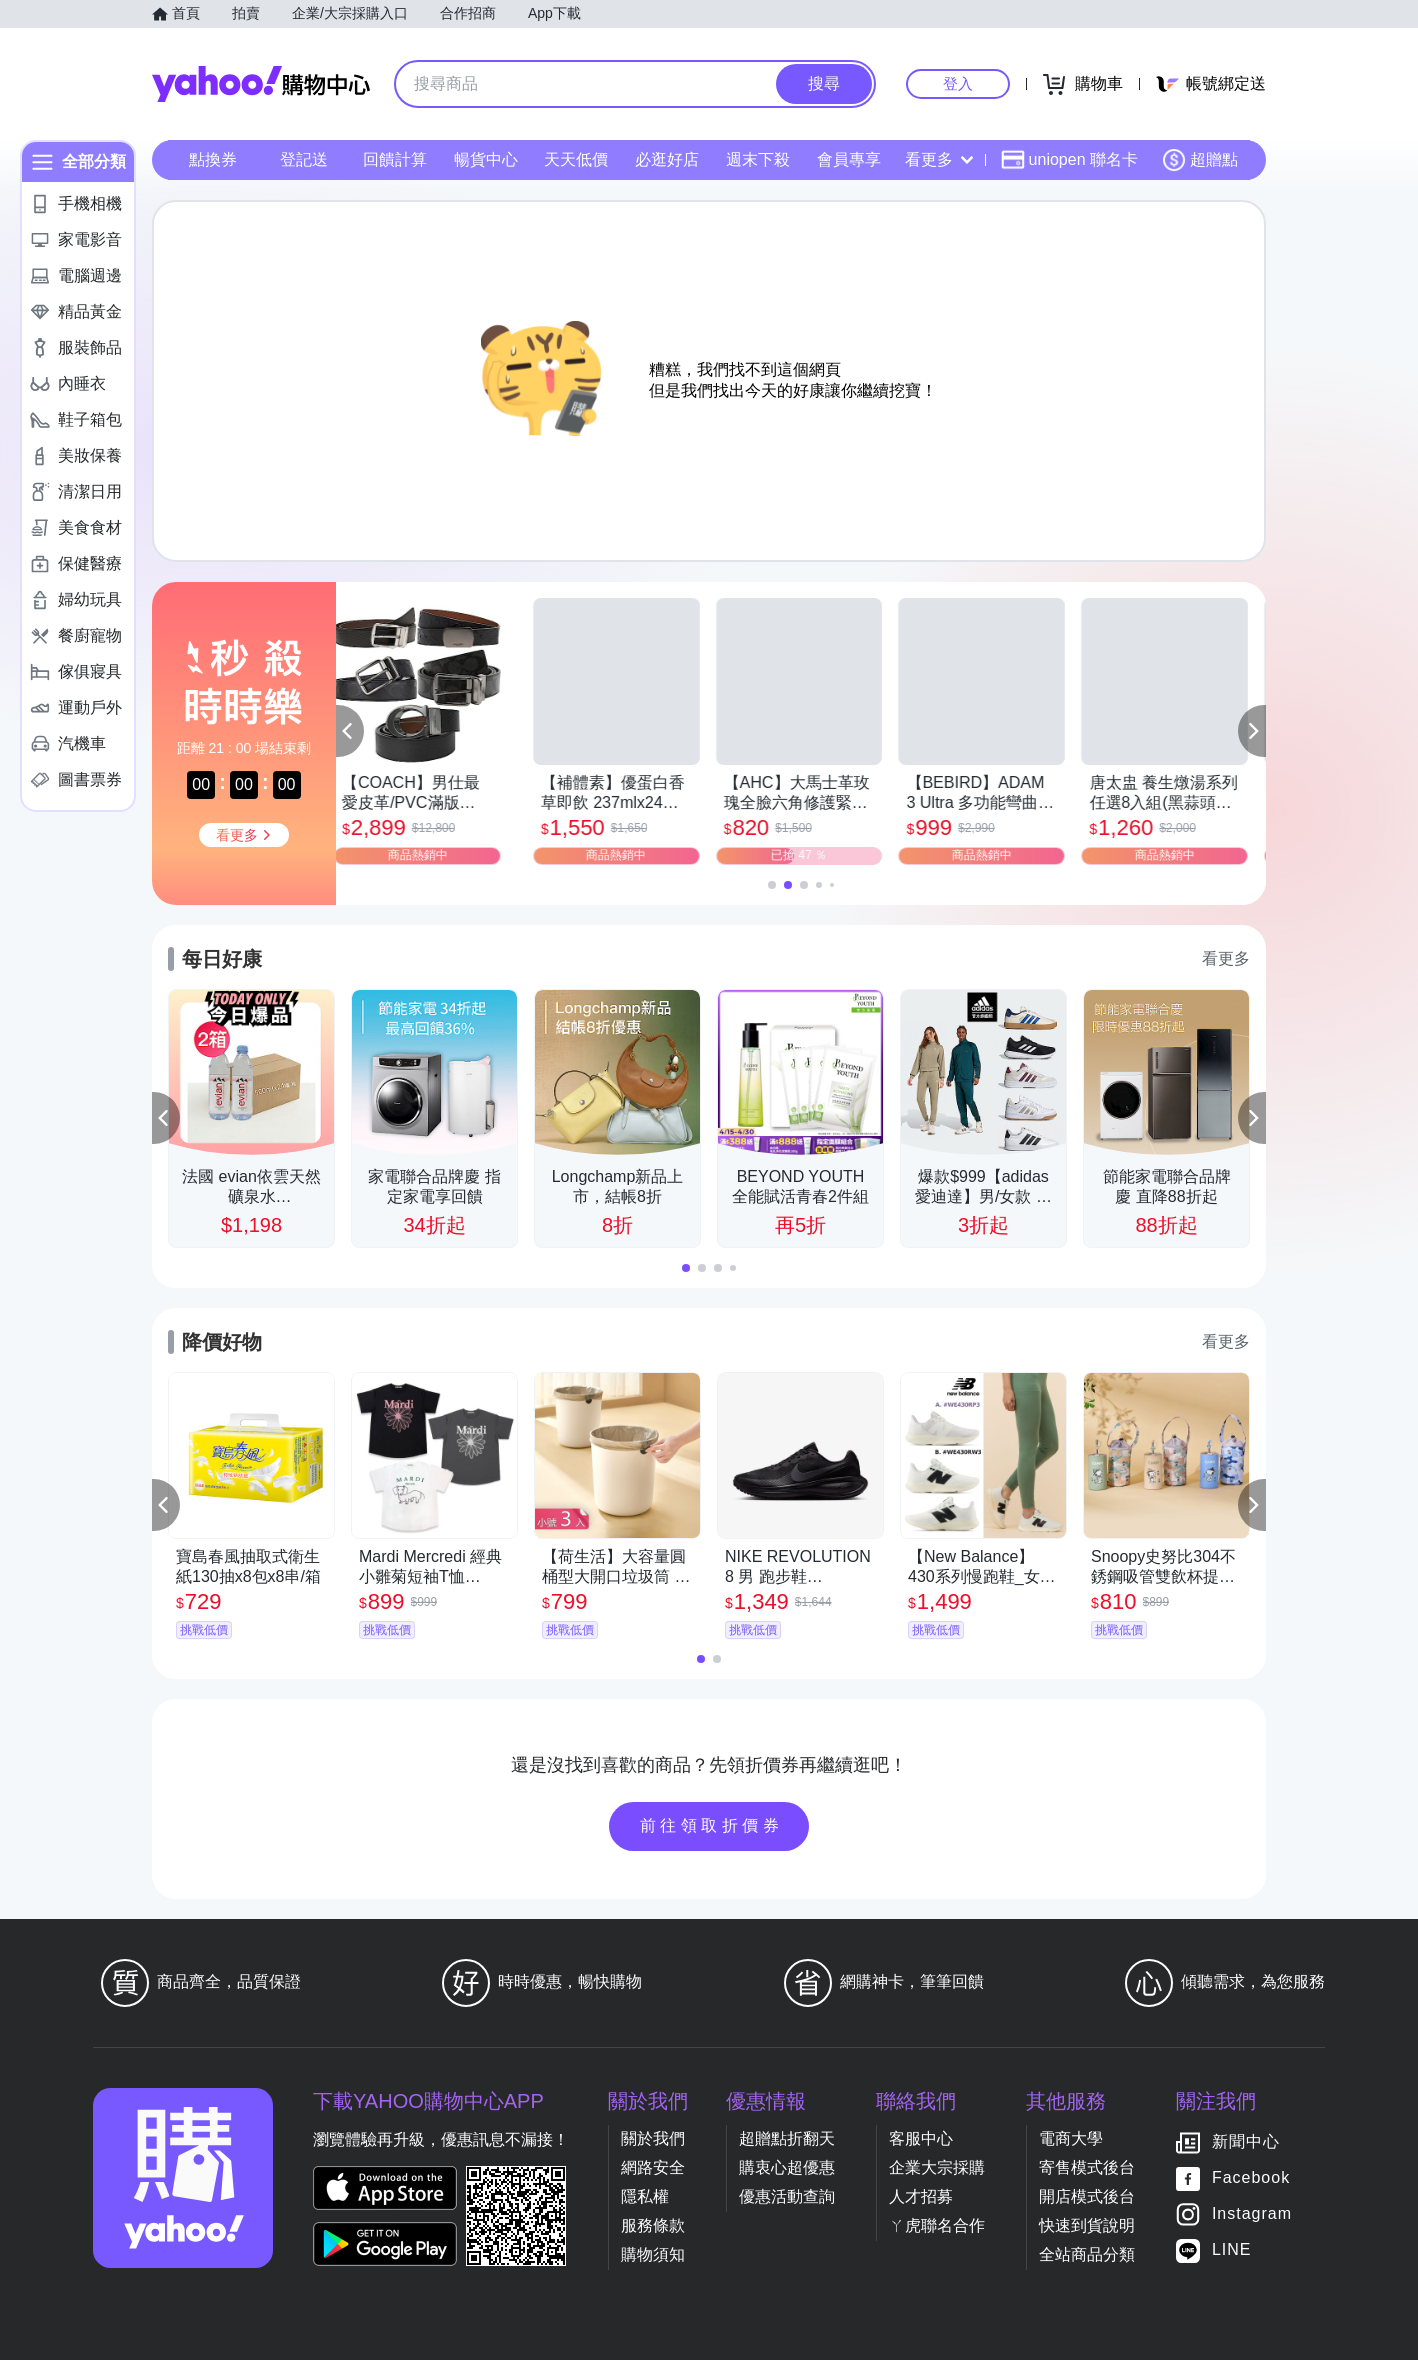  What do you see at coordinates (1232, 2249) in the screenshot?
I see `LINE` at bounding box center [1232, 2249].